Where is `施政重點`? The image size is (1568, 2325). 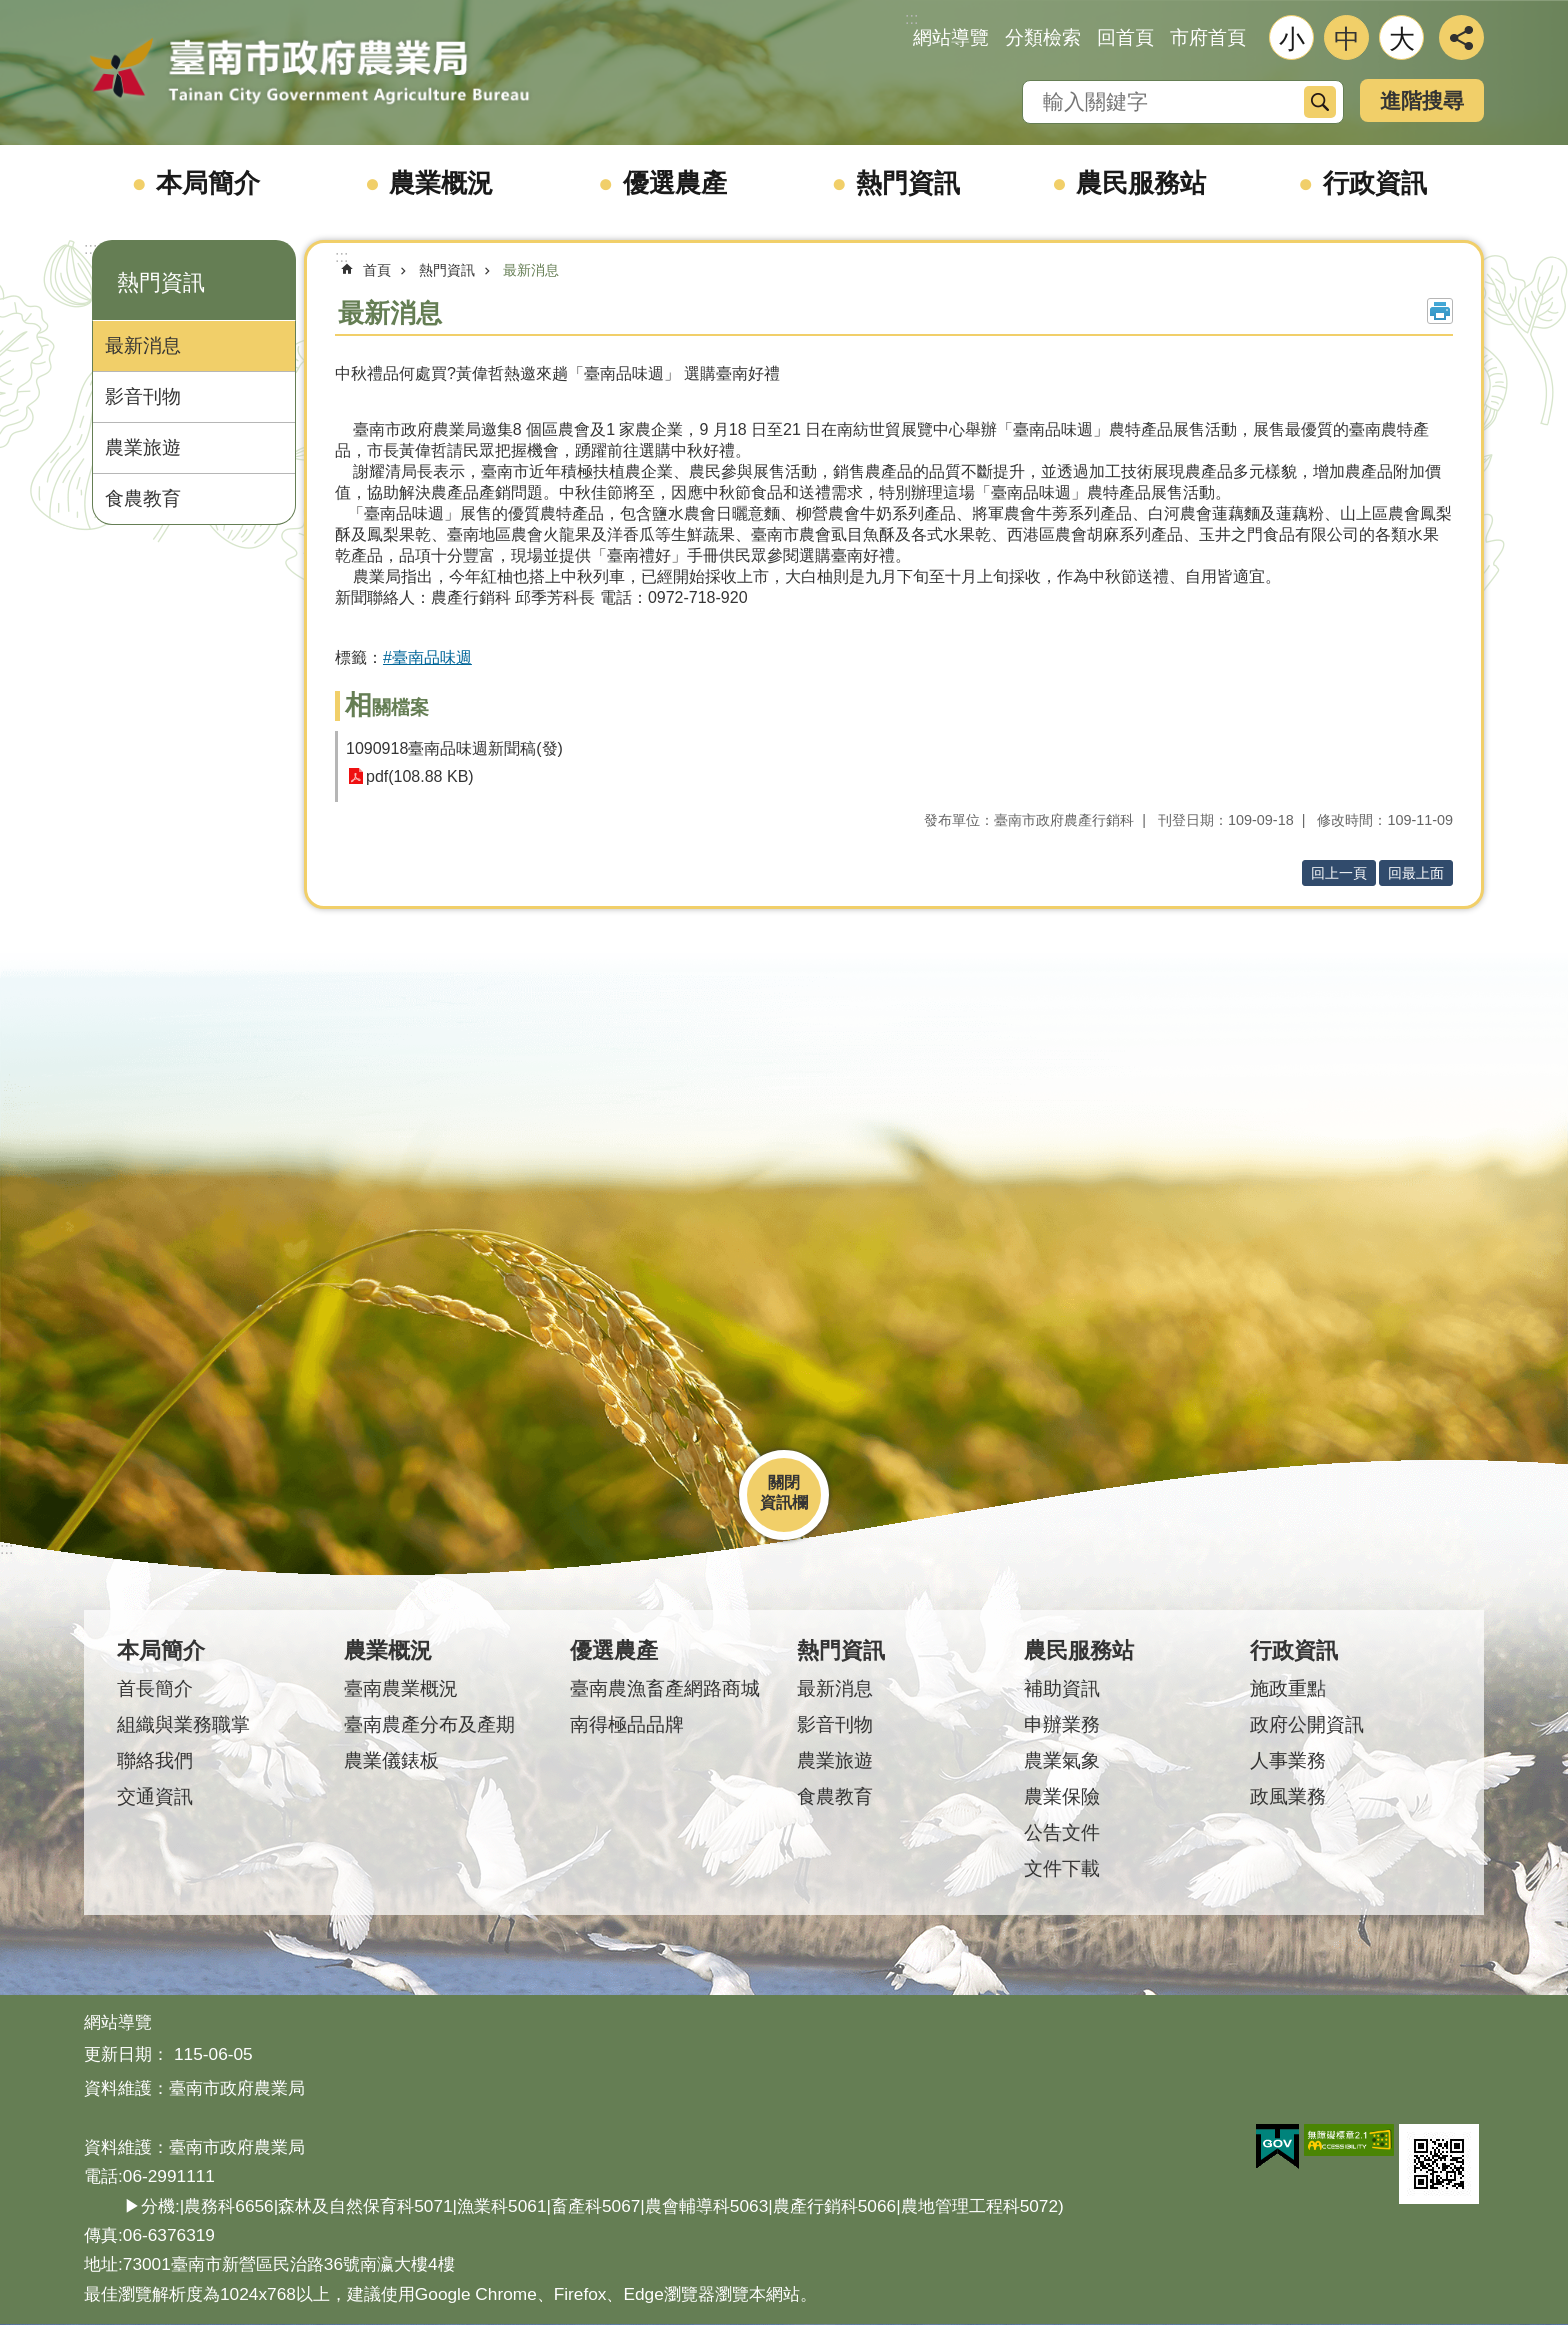 施政重點 is located at coordinates (1288, 1688).